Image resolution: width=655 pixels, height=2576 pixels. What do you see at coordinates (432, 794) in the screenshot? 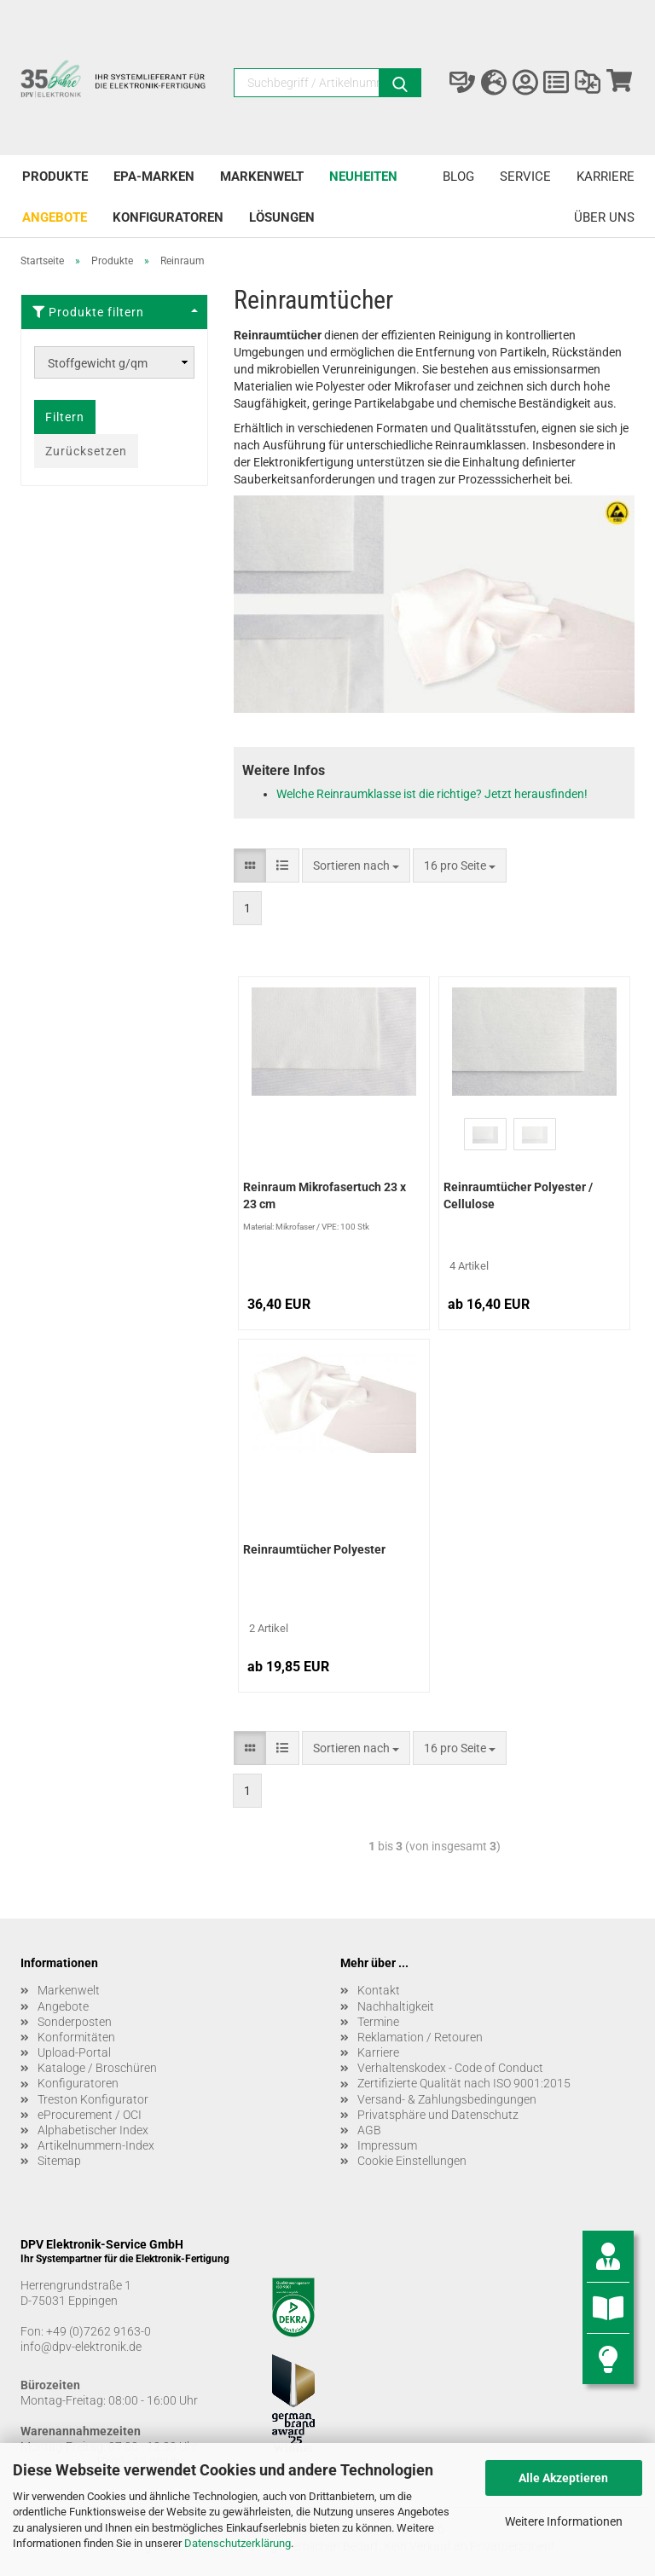
I see `Welche Reinraumklasse ist die richtige? Jetzt herausfinden!` at bounding box center [432, 794].